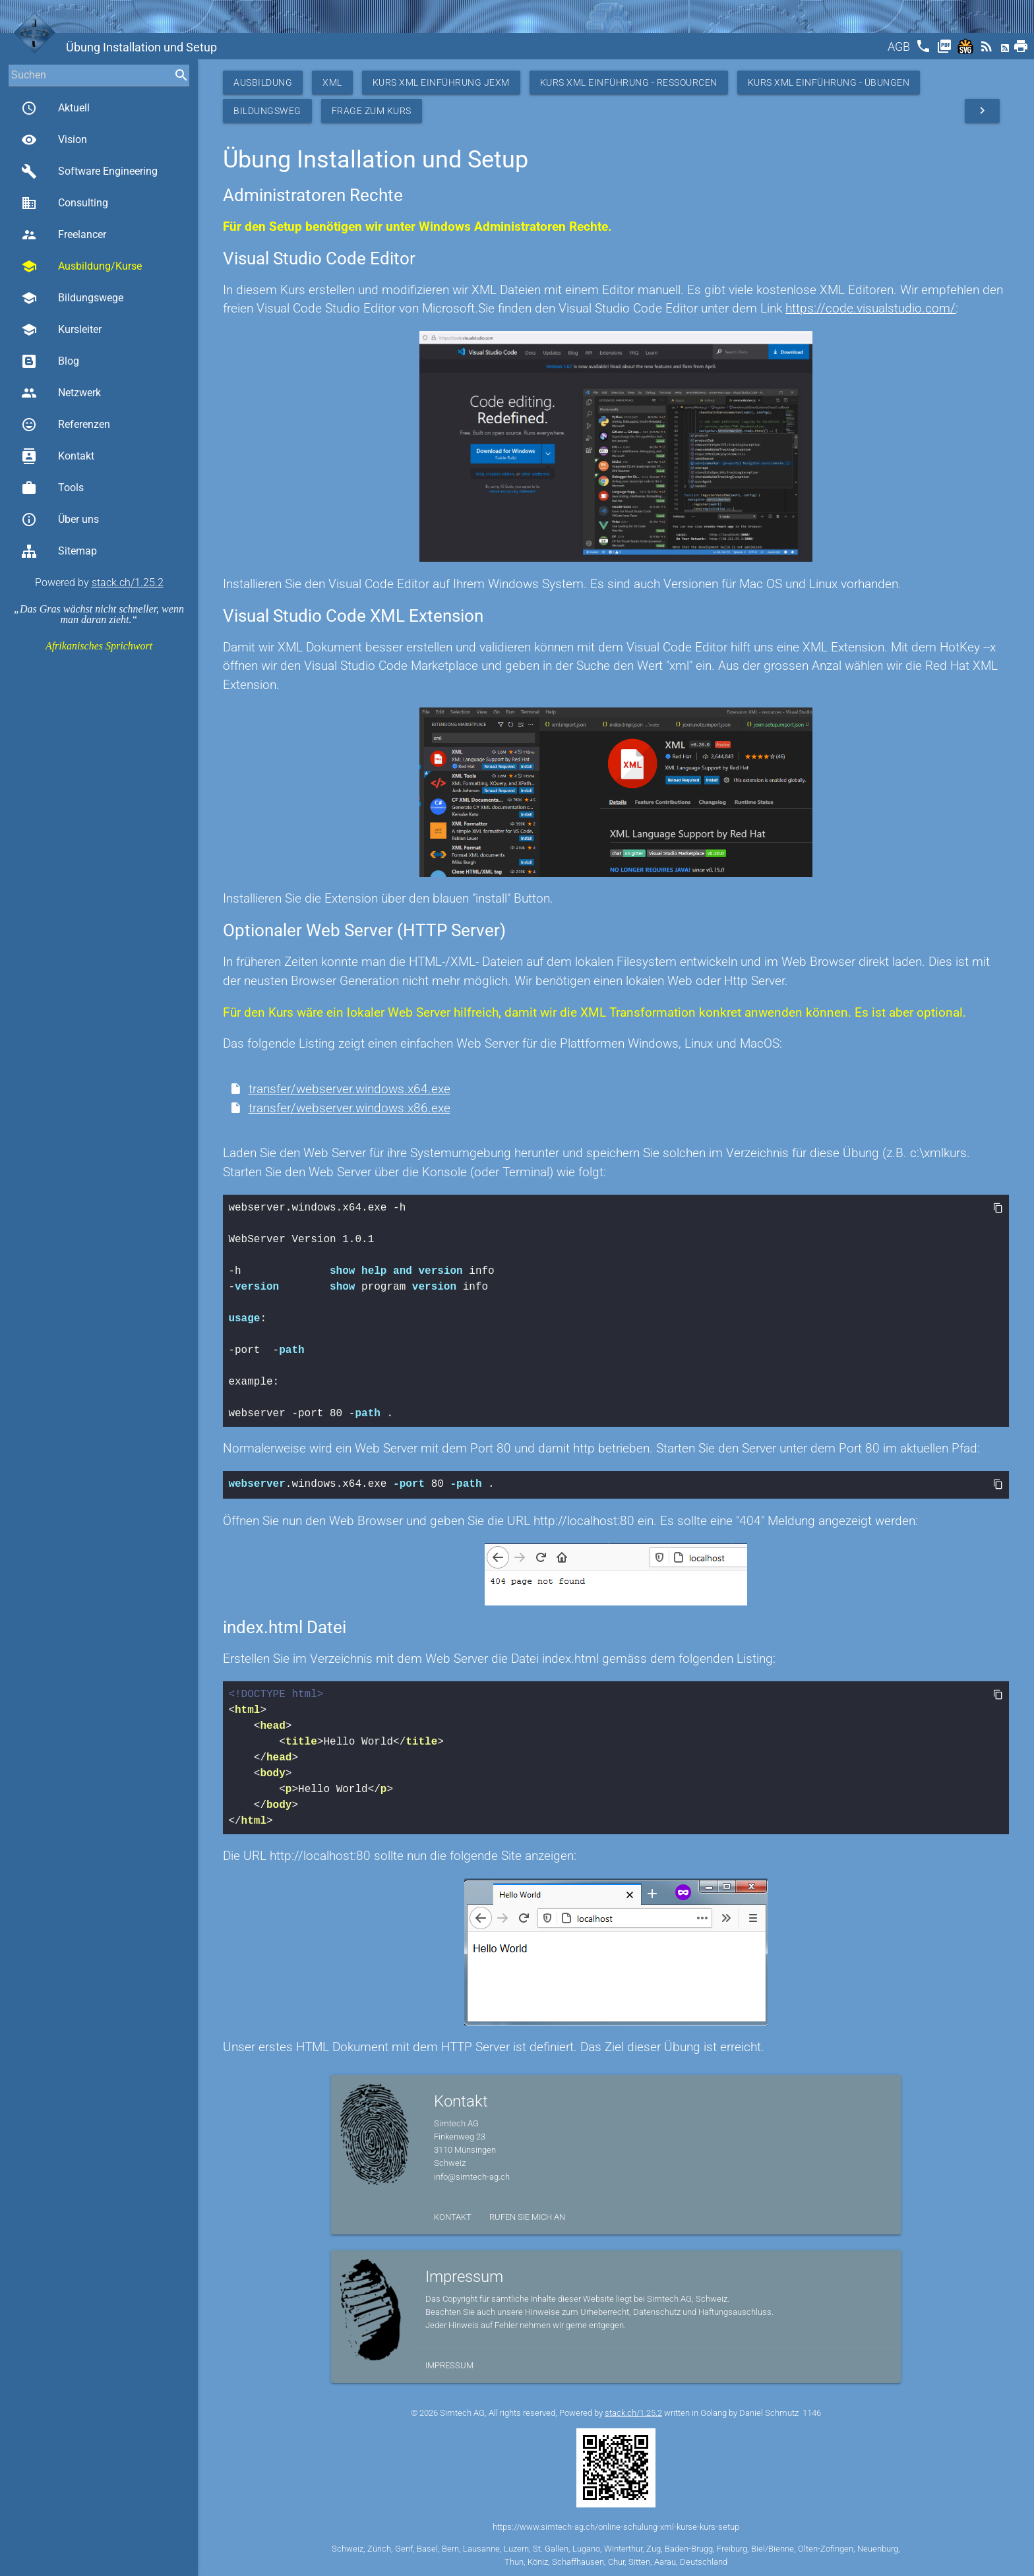 The height and width of the screenshot is (2576, 1034). What do you see at coordinates (52, 488) in the screenshot?
I see `Tools` at bounding box center [52, 488].